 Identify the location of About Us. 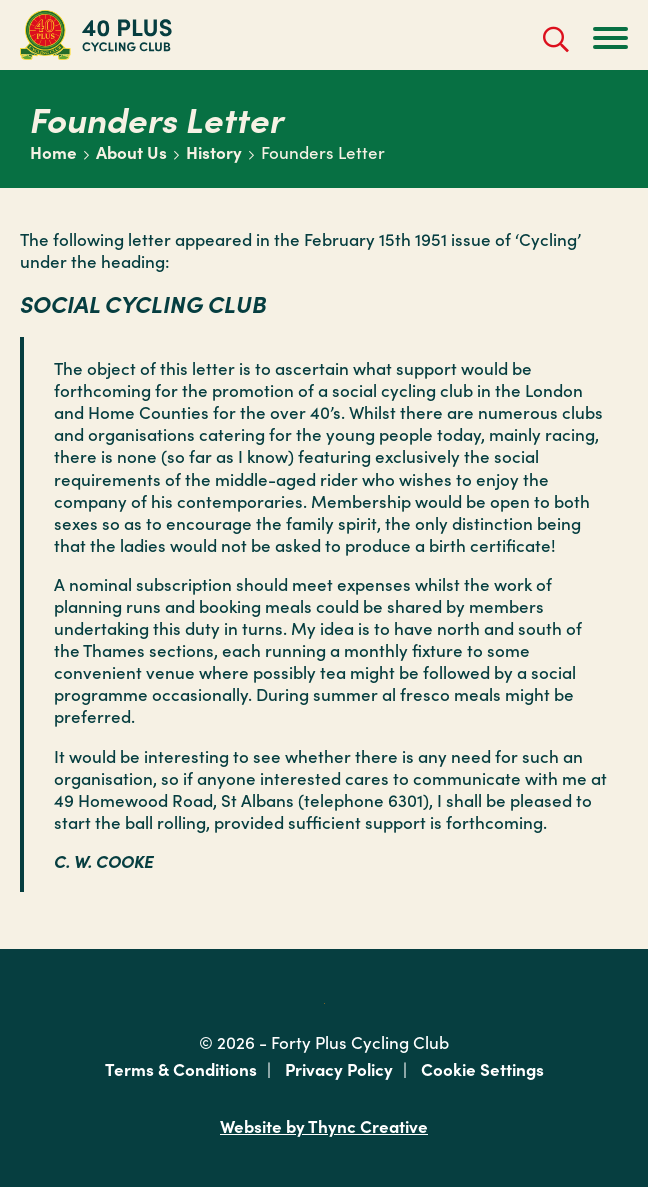
(131, 152).